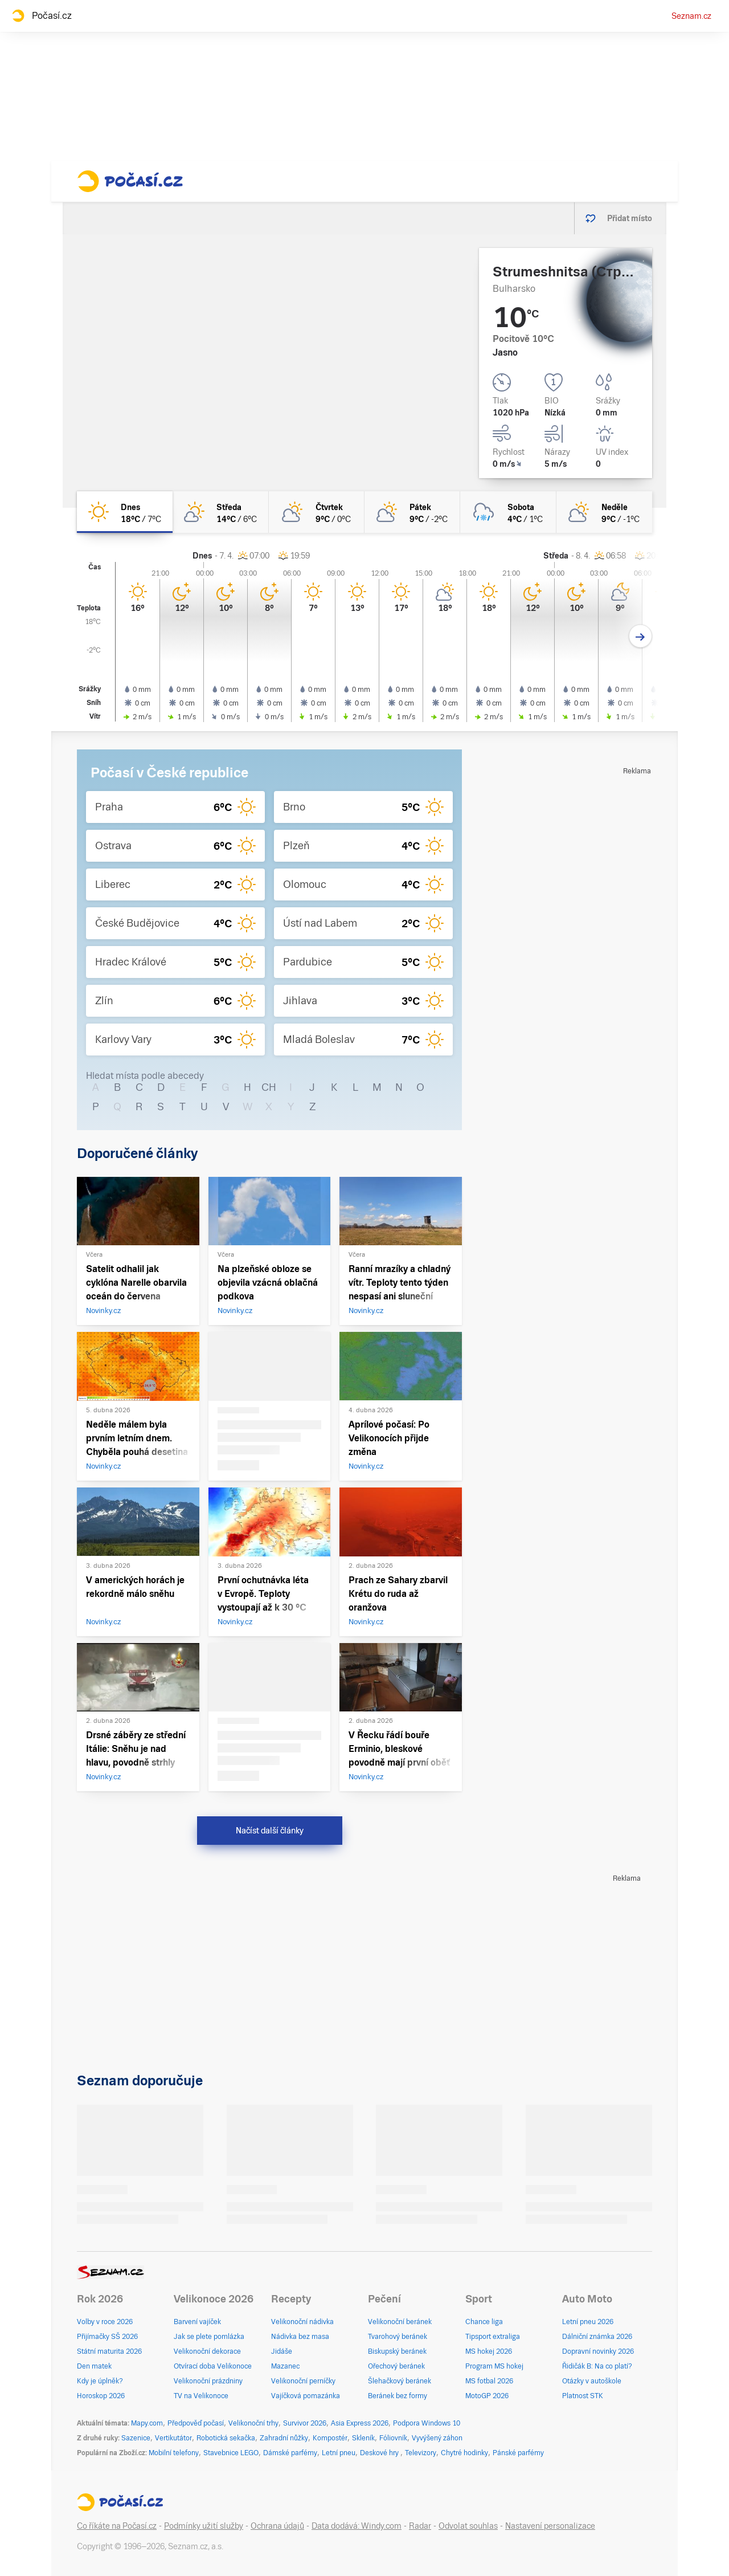 This screenshot has width=729, height=2576. I want to click on Tipsport extraliga, so click(492, 2337).